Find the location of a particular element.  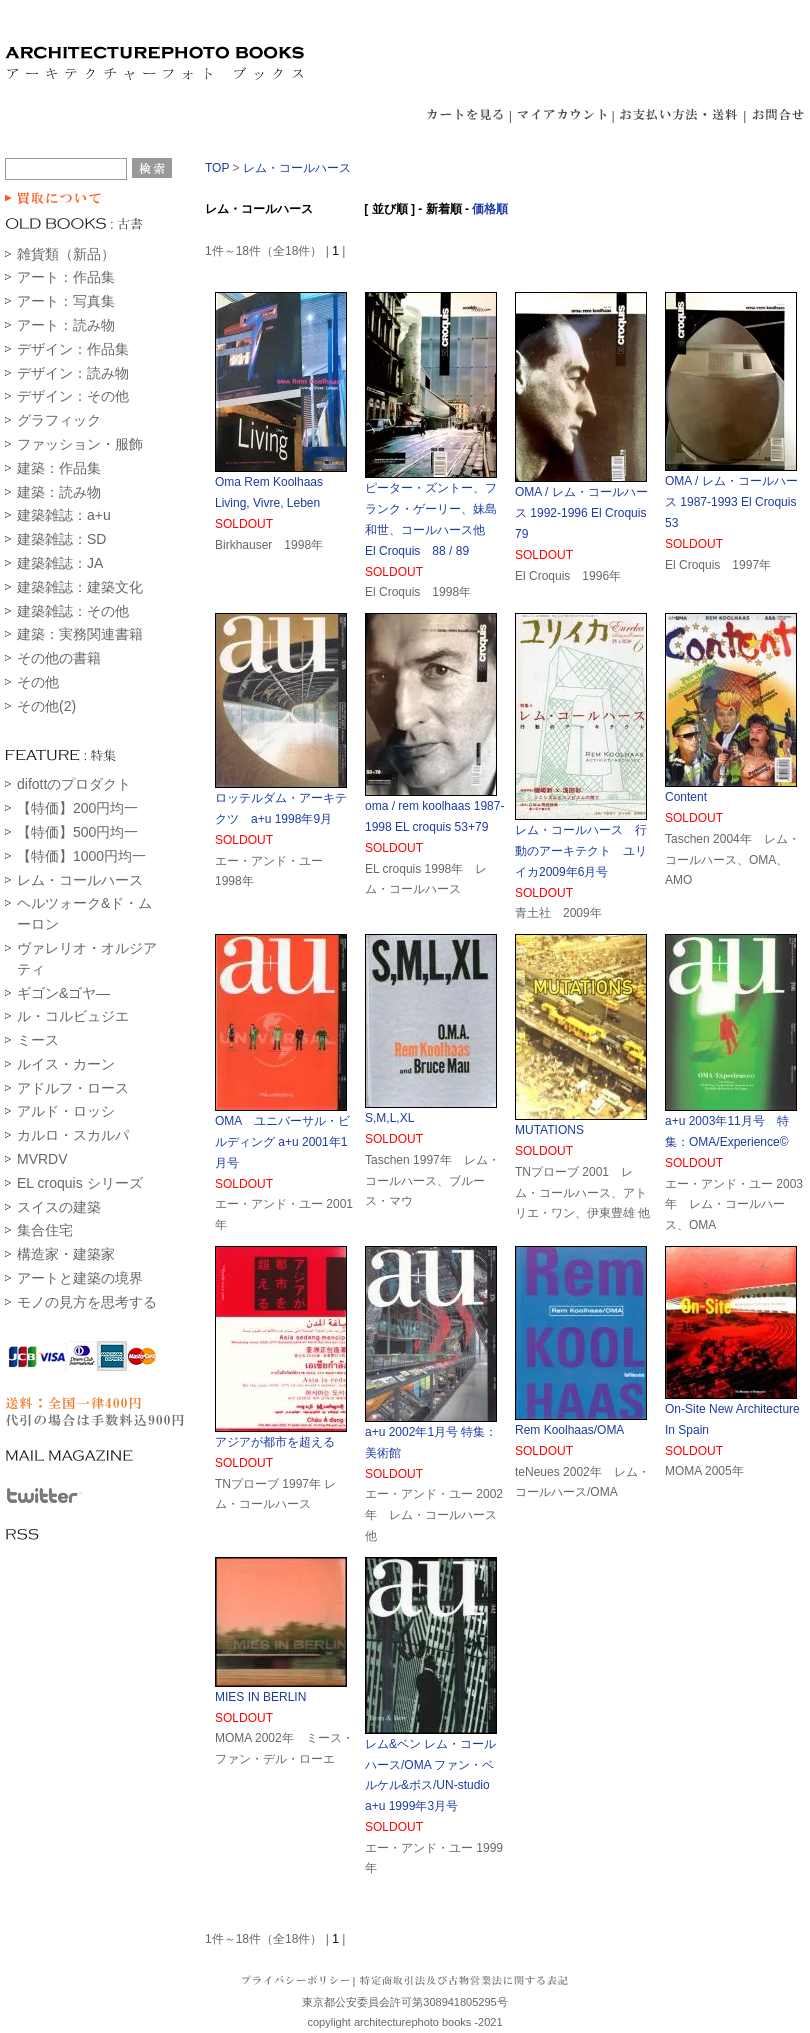

建築：作品集 is located at coordinates (59, 468).